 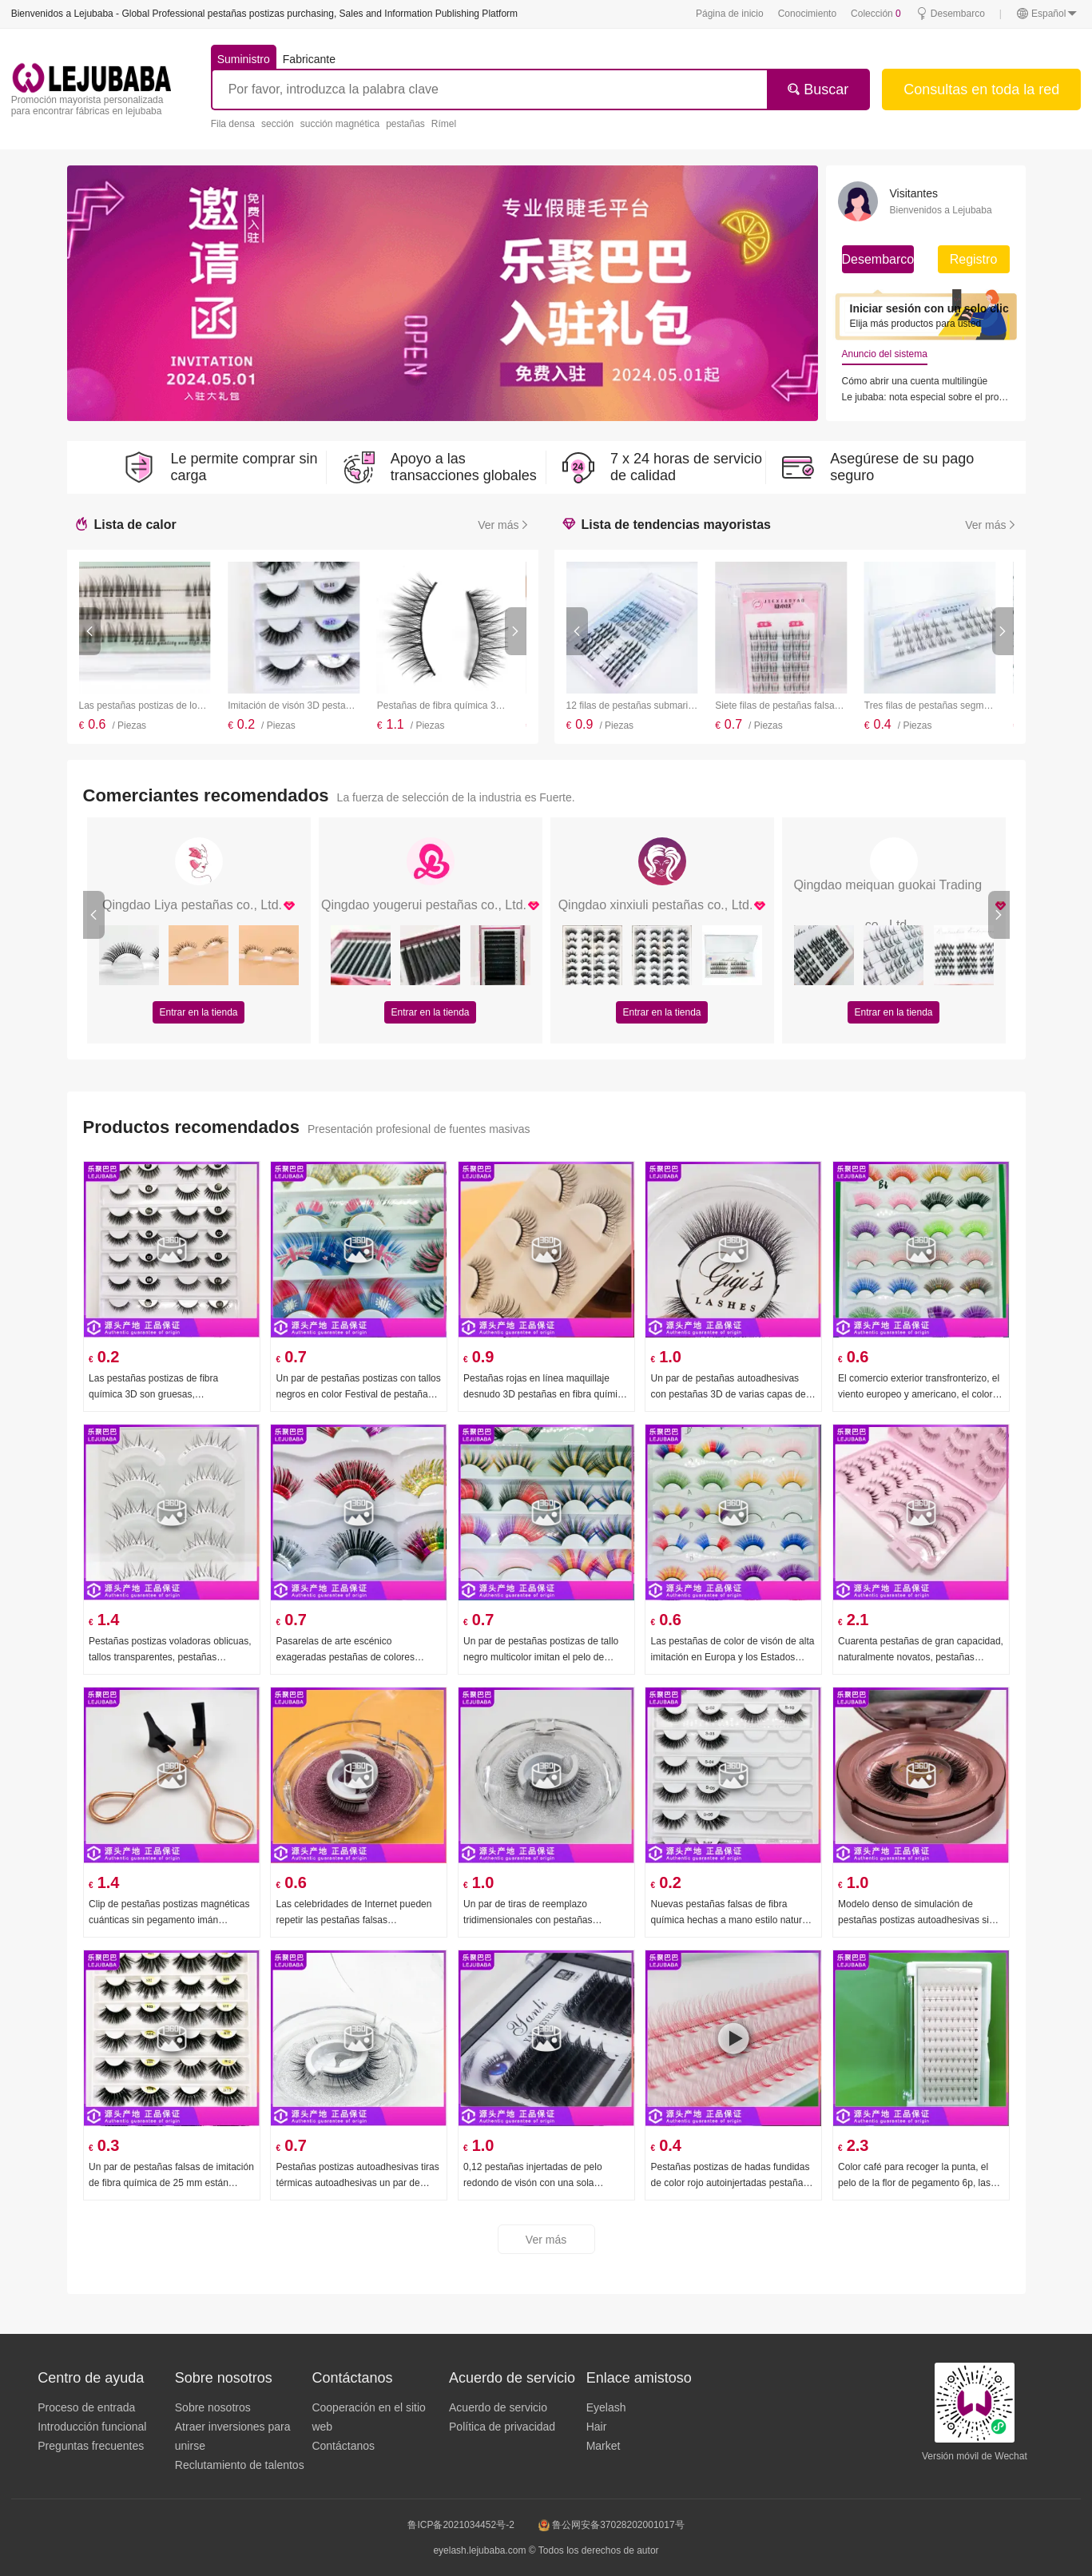 What do you see at coordinates (368, 2417) in the screenshot?
I see `Cooperación en el sitio web` at bounding box center [368, 2417].